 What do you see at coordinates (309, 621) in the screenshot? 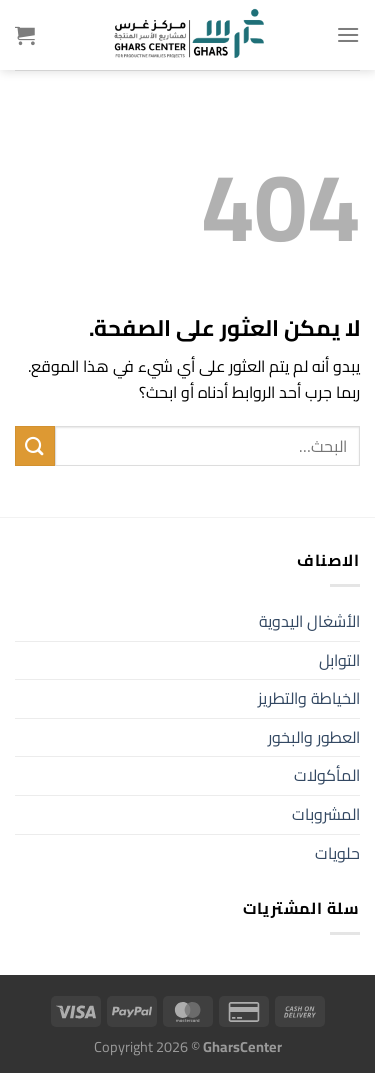
I see `الأشغال اليدوية` at bounding box center [309, 621].